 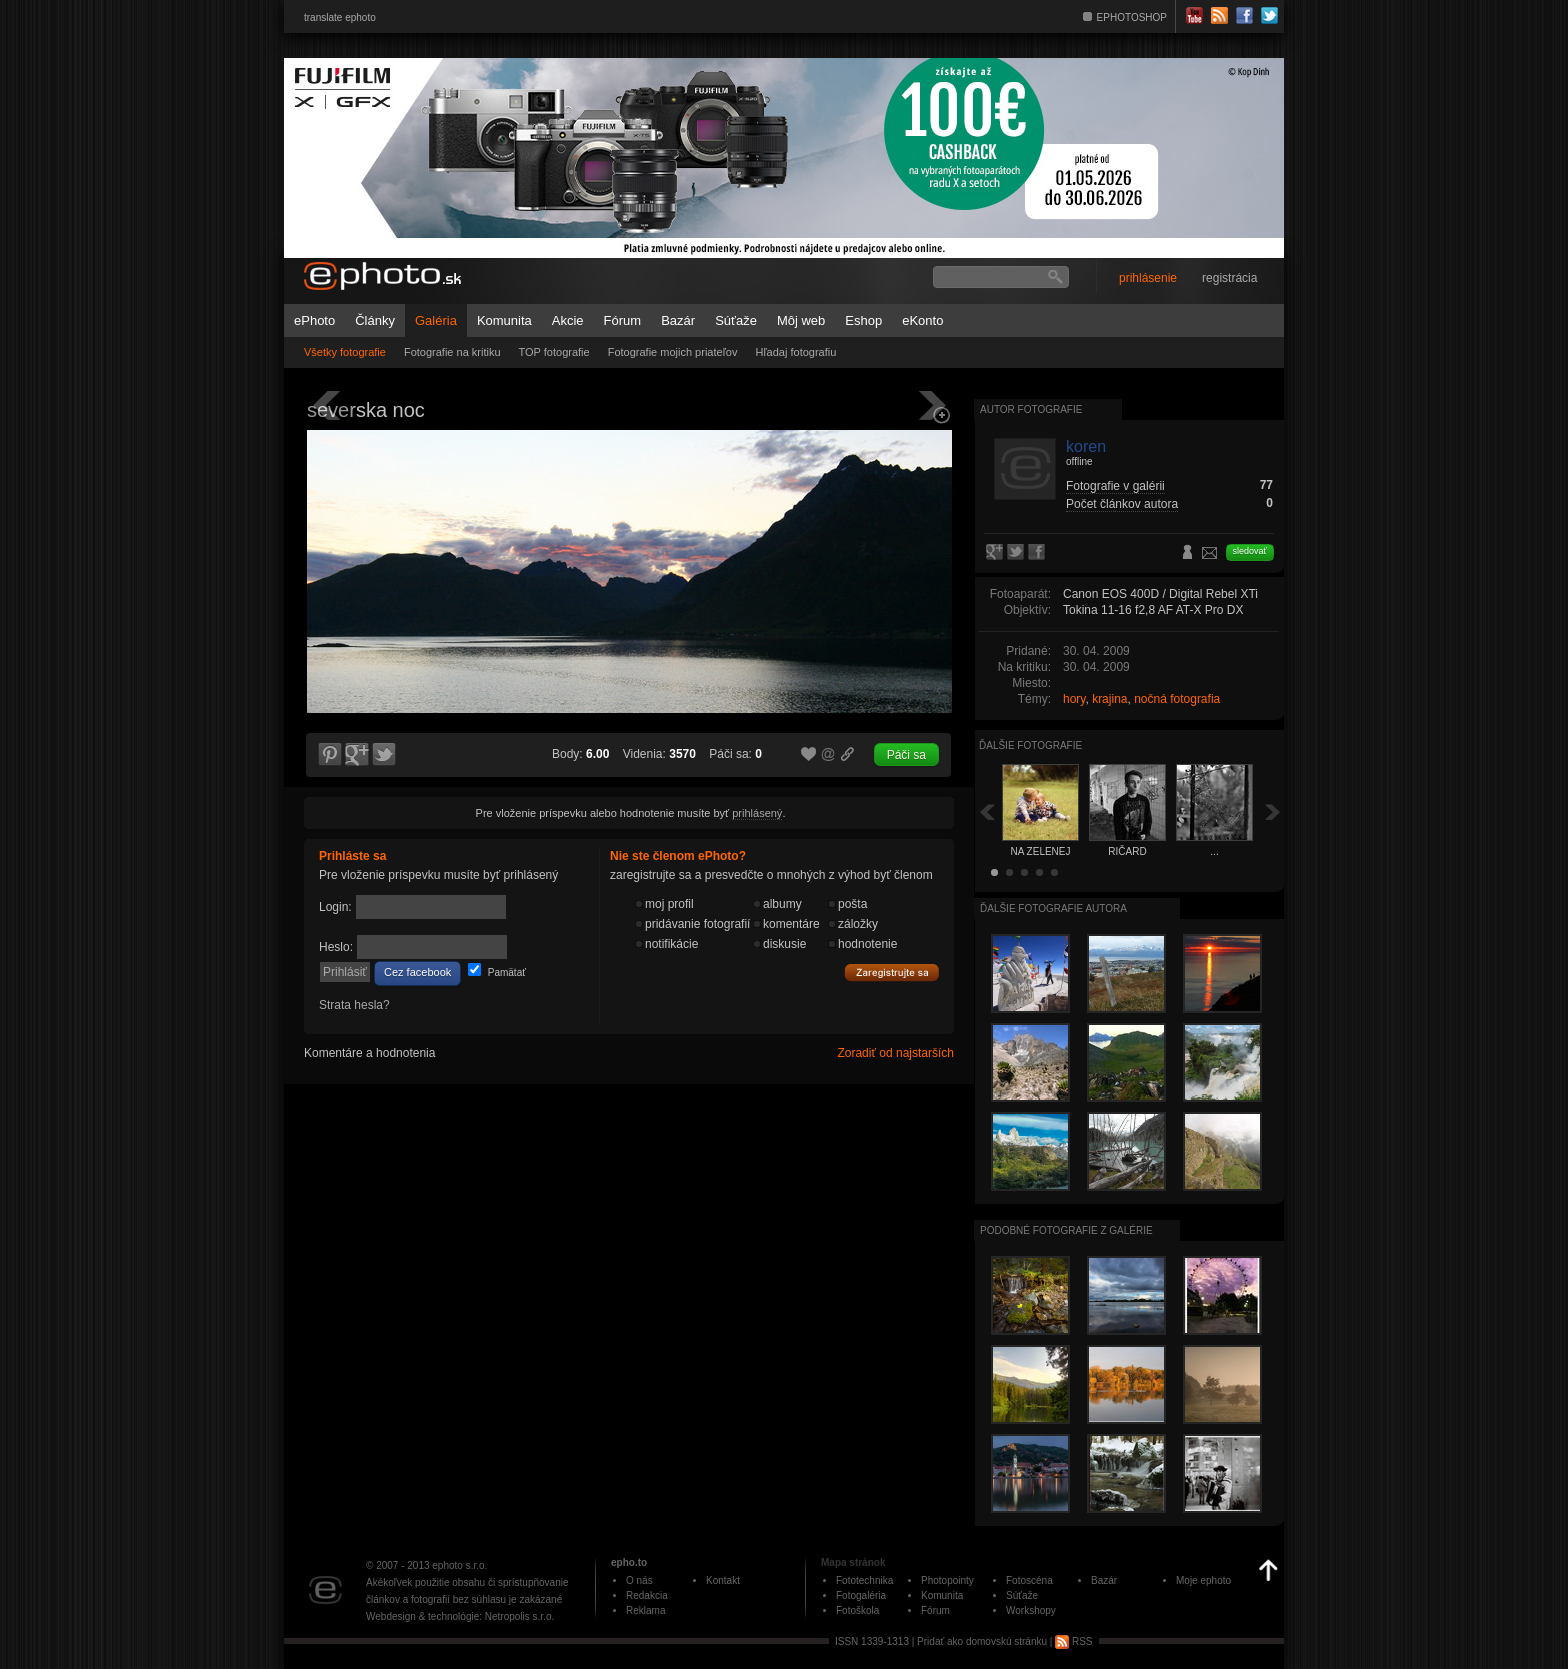 I want to click on O nás, so click(x=639, y=1580).